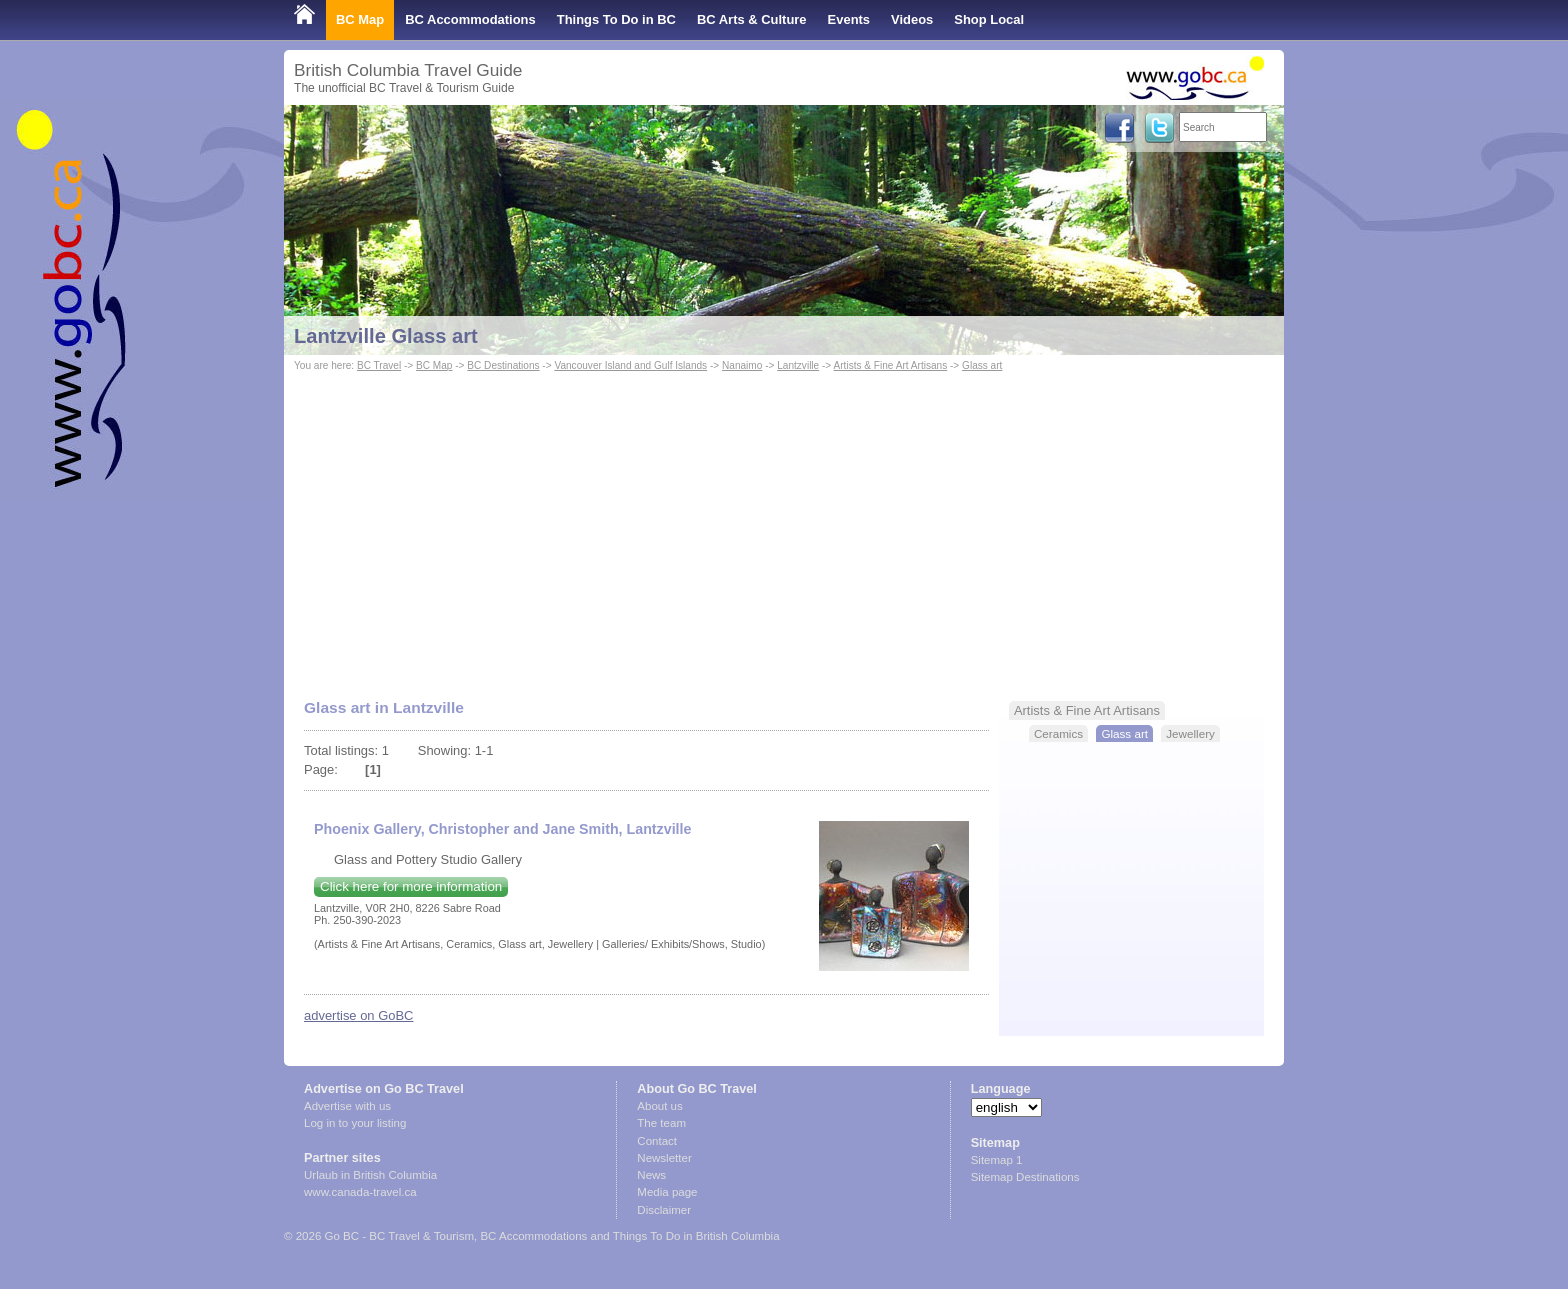  What do you see at coordinates (664, 1158) in the screenshot?
I see `Newsletter` at bounding box center [664, 1158].